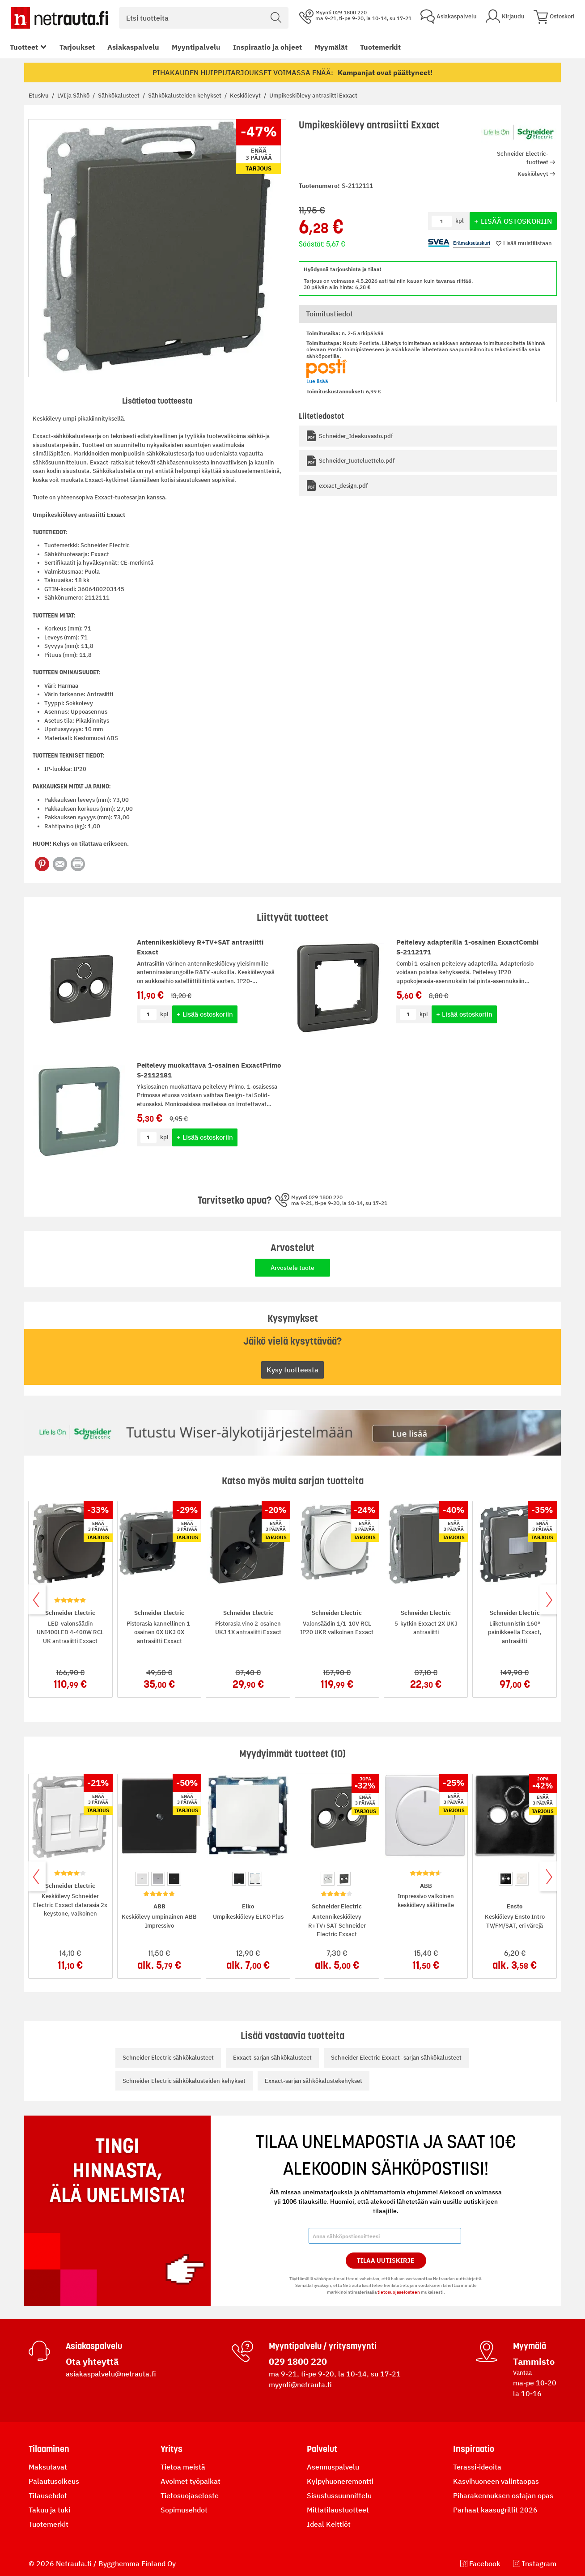 Image resolution: width=585 pixels, height=2576 pixels. I want to click on Lue lisää, so click(317, 381).